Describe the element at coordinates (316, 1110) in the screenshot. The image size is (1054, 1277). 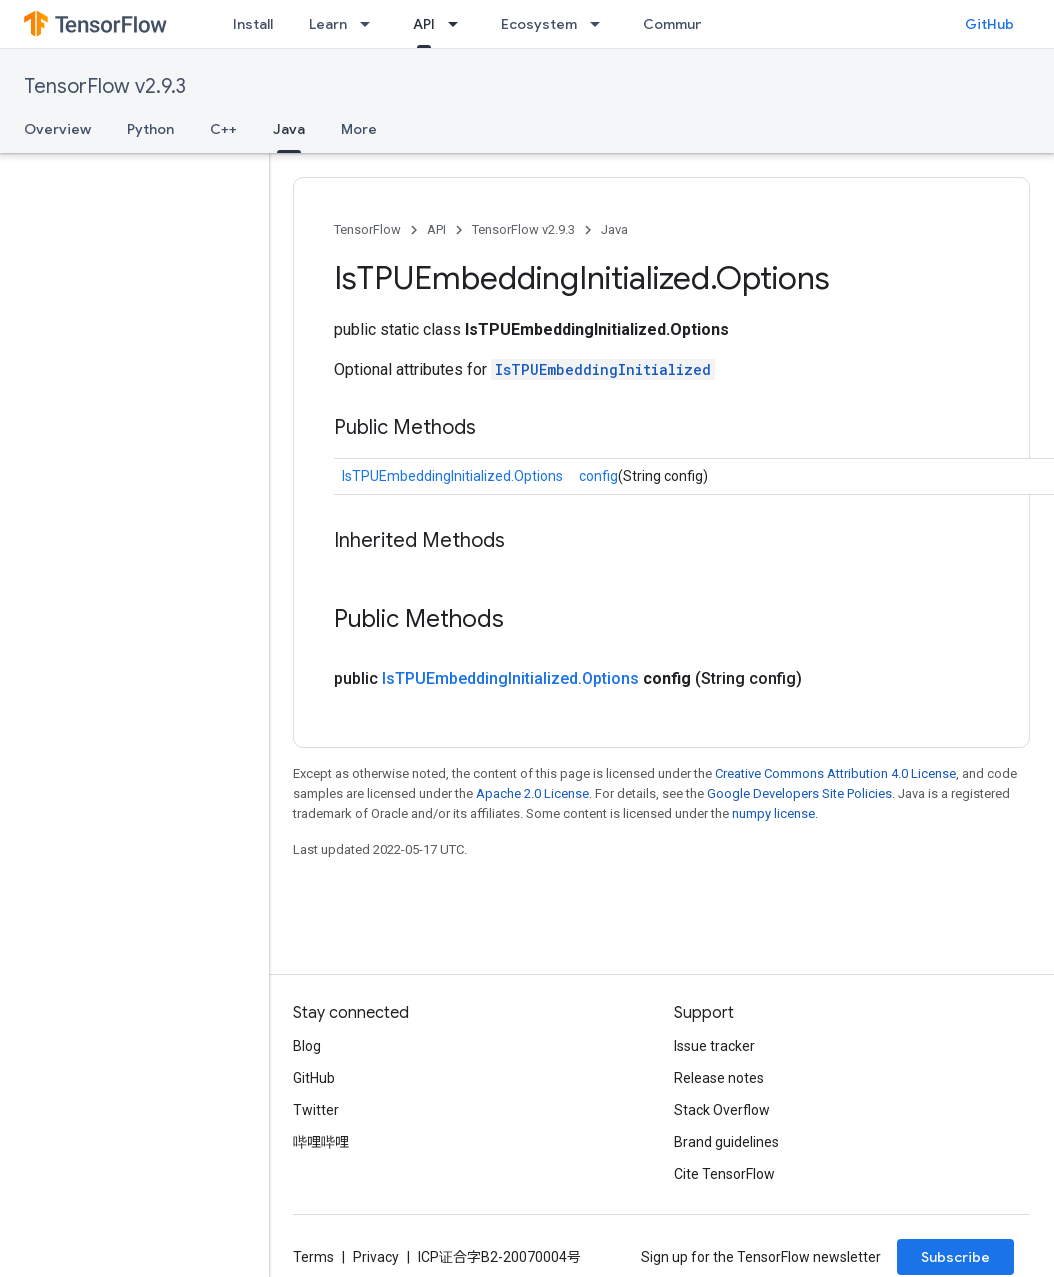
I see `Twitter` at that location.